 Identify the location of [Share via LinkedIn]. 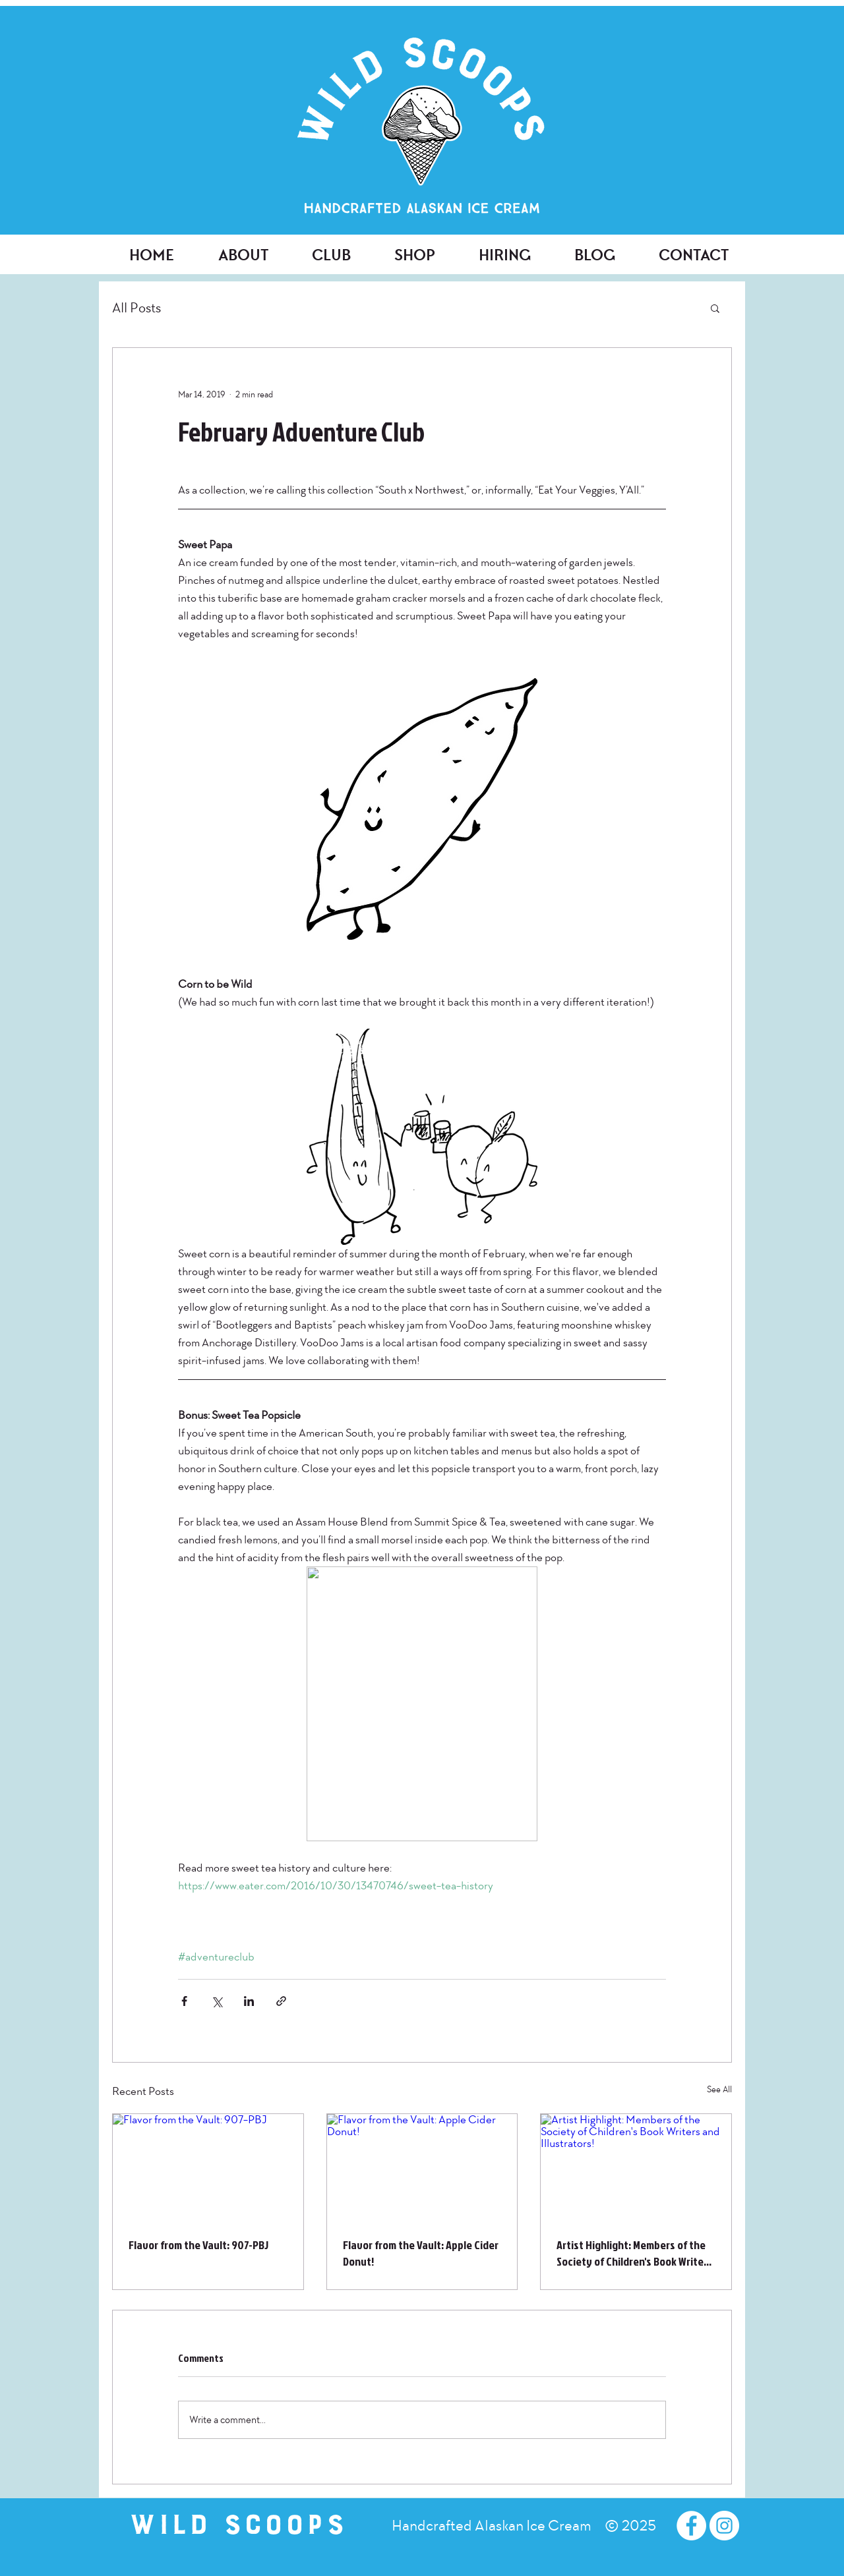
(249, 2001).